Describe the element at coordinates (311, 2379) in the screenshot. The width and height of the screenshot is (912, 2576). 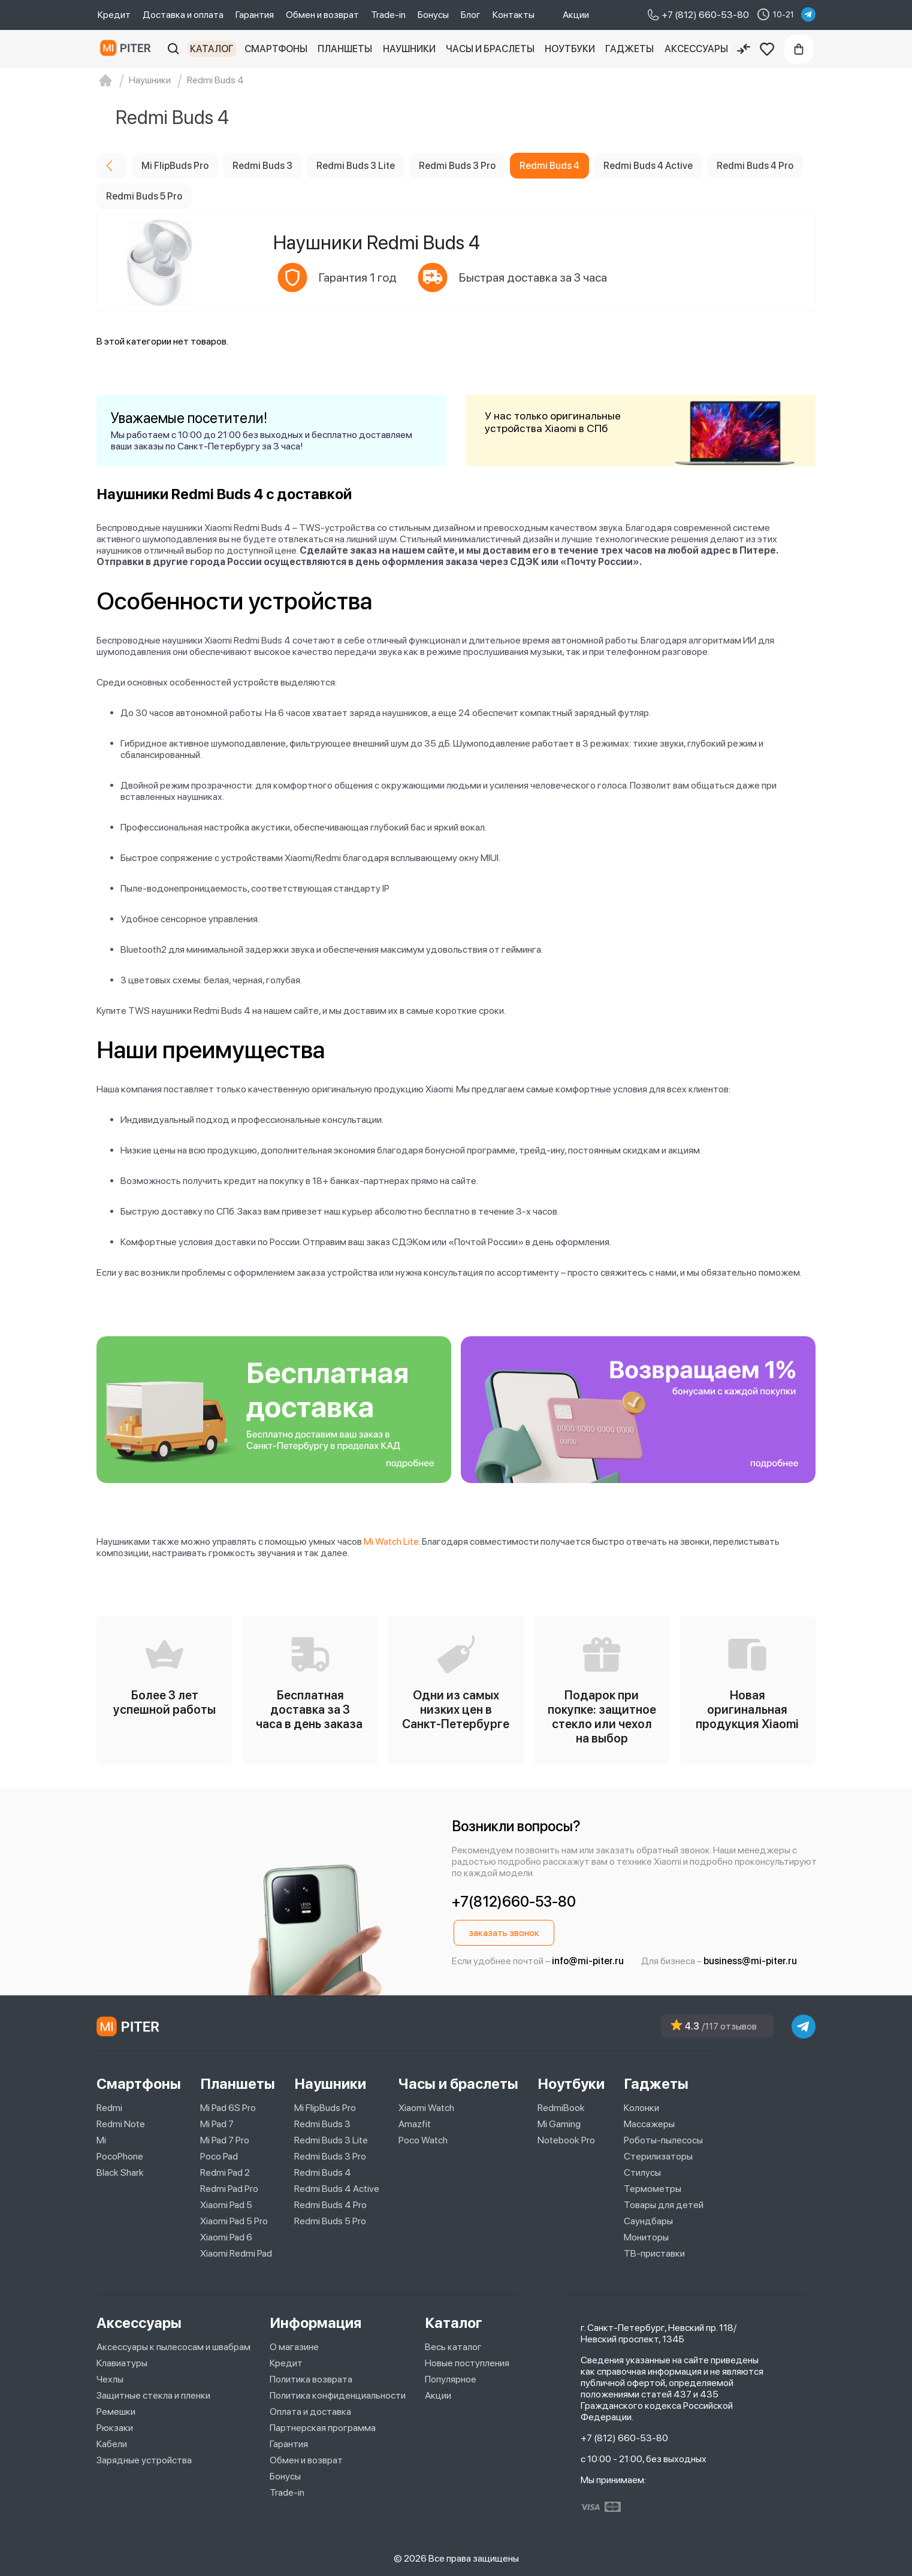
I see `Политика возврата` at that location.